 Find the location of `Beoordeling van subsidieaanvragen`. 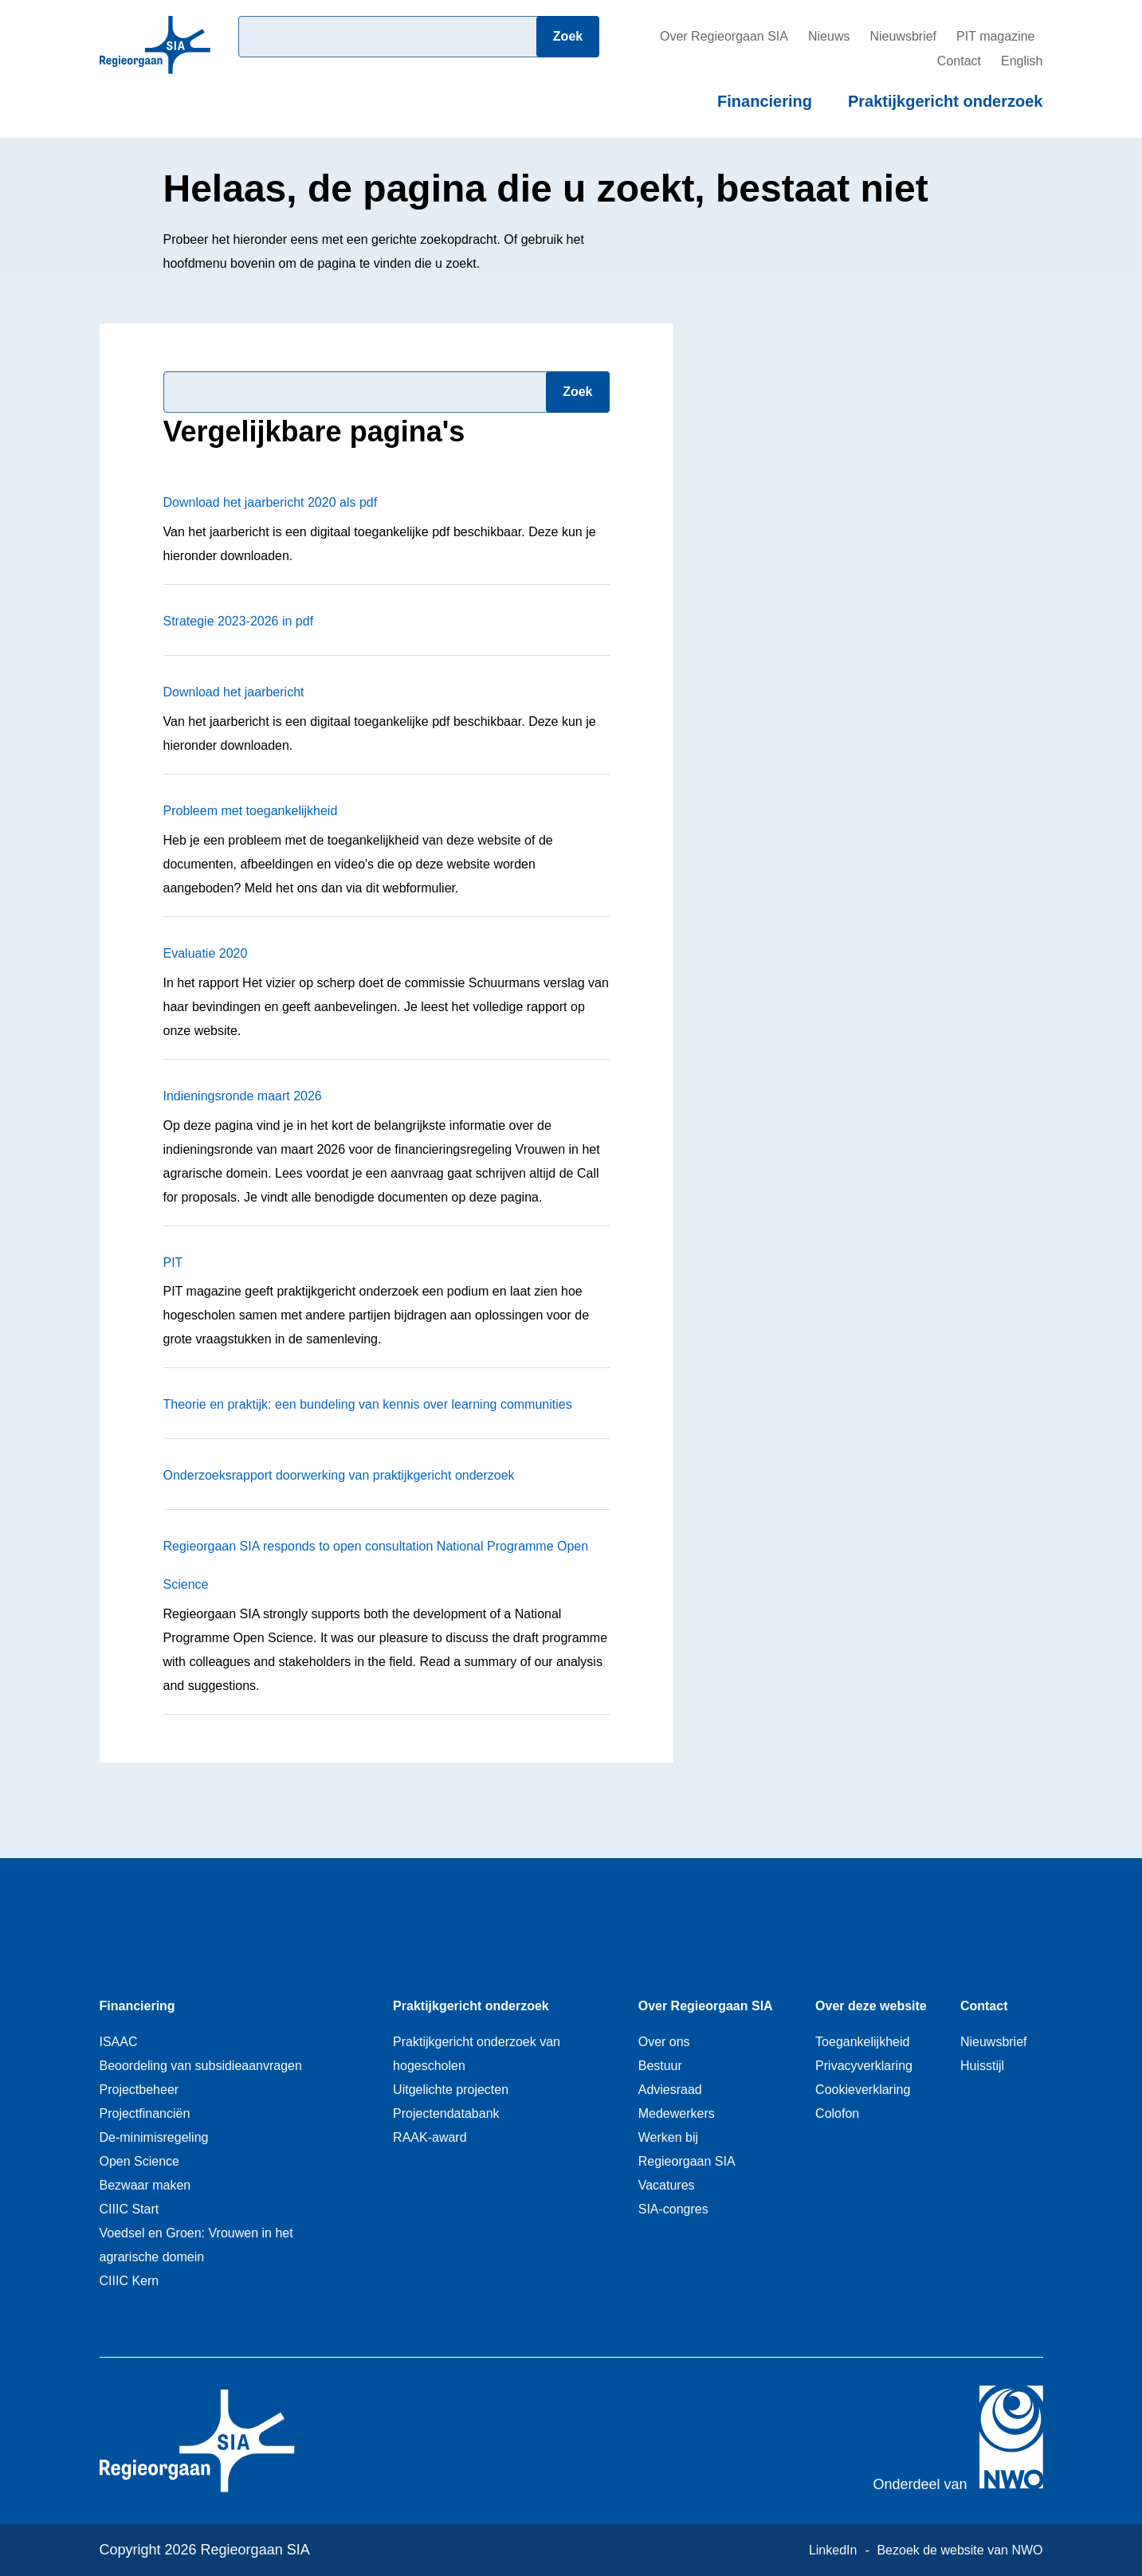

Beoordeling van subsidieaanvragen is located at coordinates (201, 2065).